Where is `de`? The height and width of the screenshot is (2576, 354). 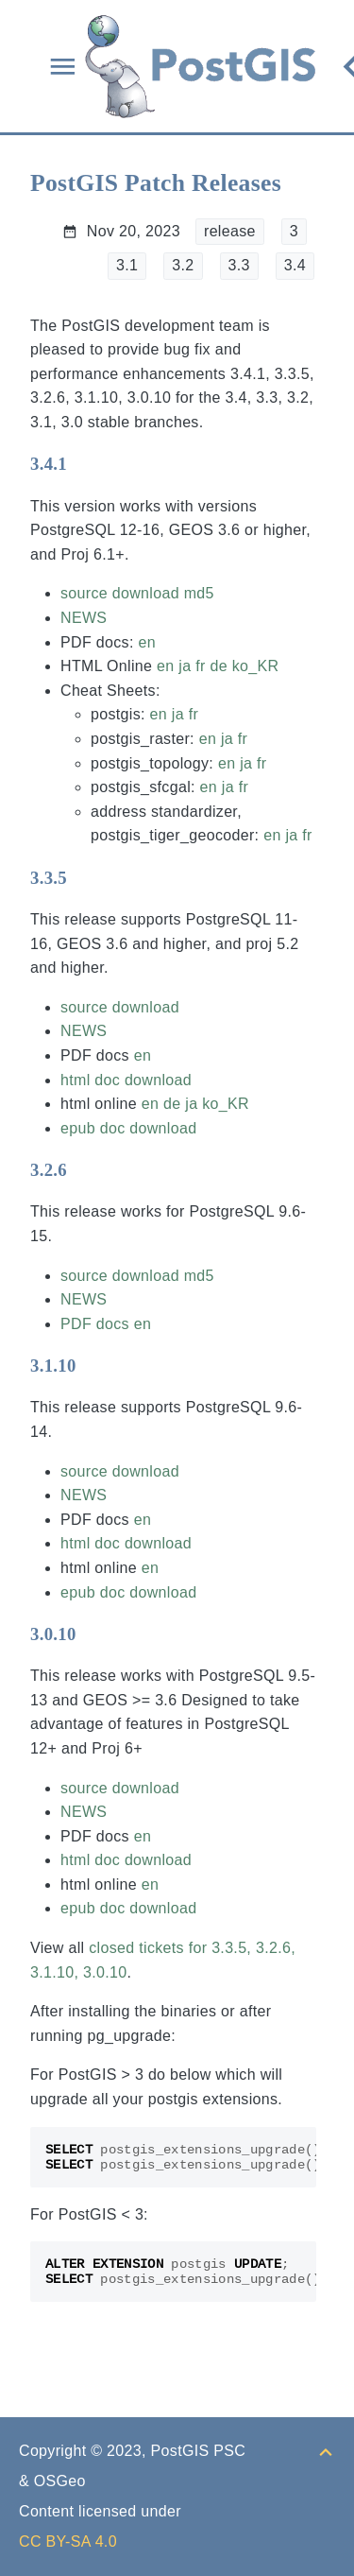 de is located at coordinates (218, 666).